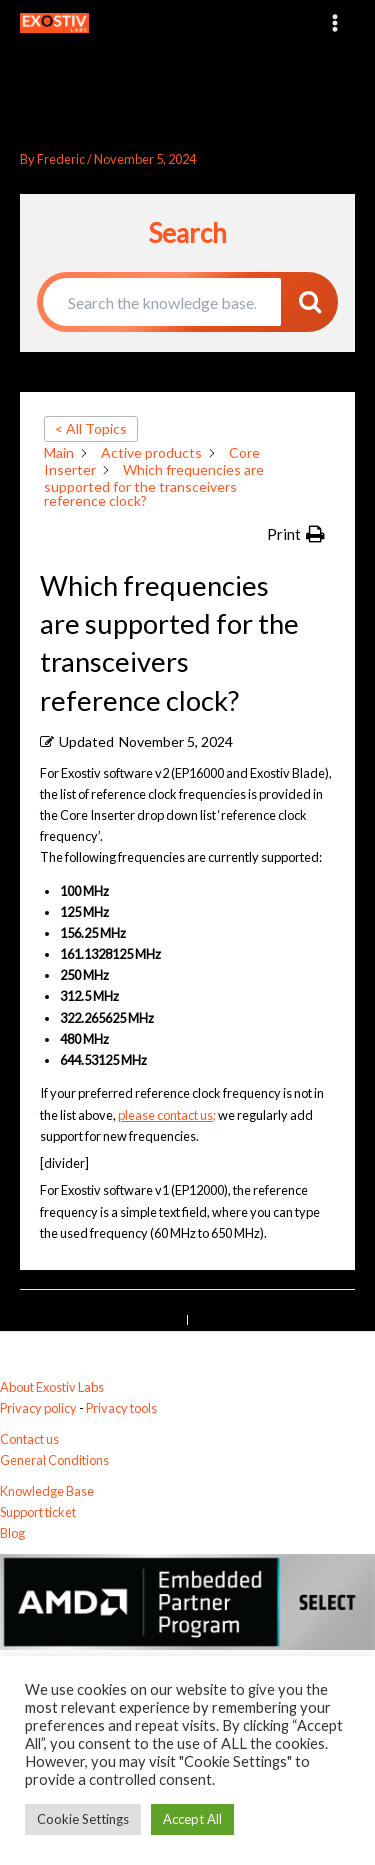  What do you see at coordinates (83, 1819) in the screenshot?
I see `Cookie Settings [button]` at bounding box center [83, 1819].